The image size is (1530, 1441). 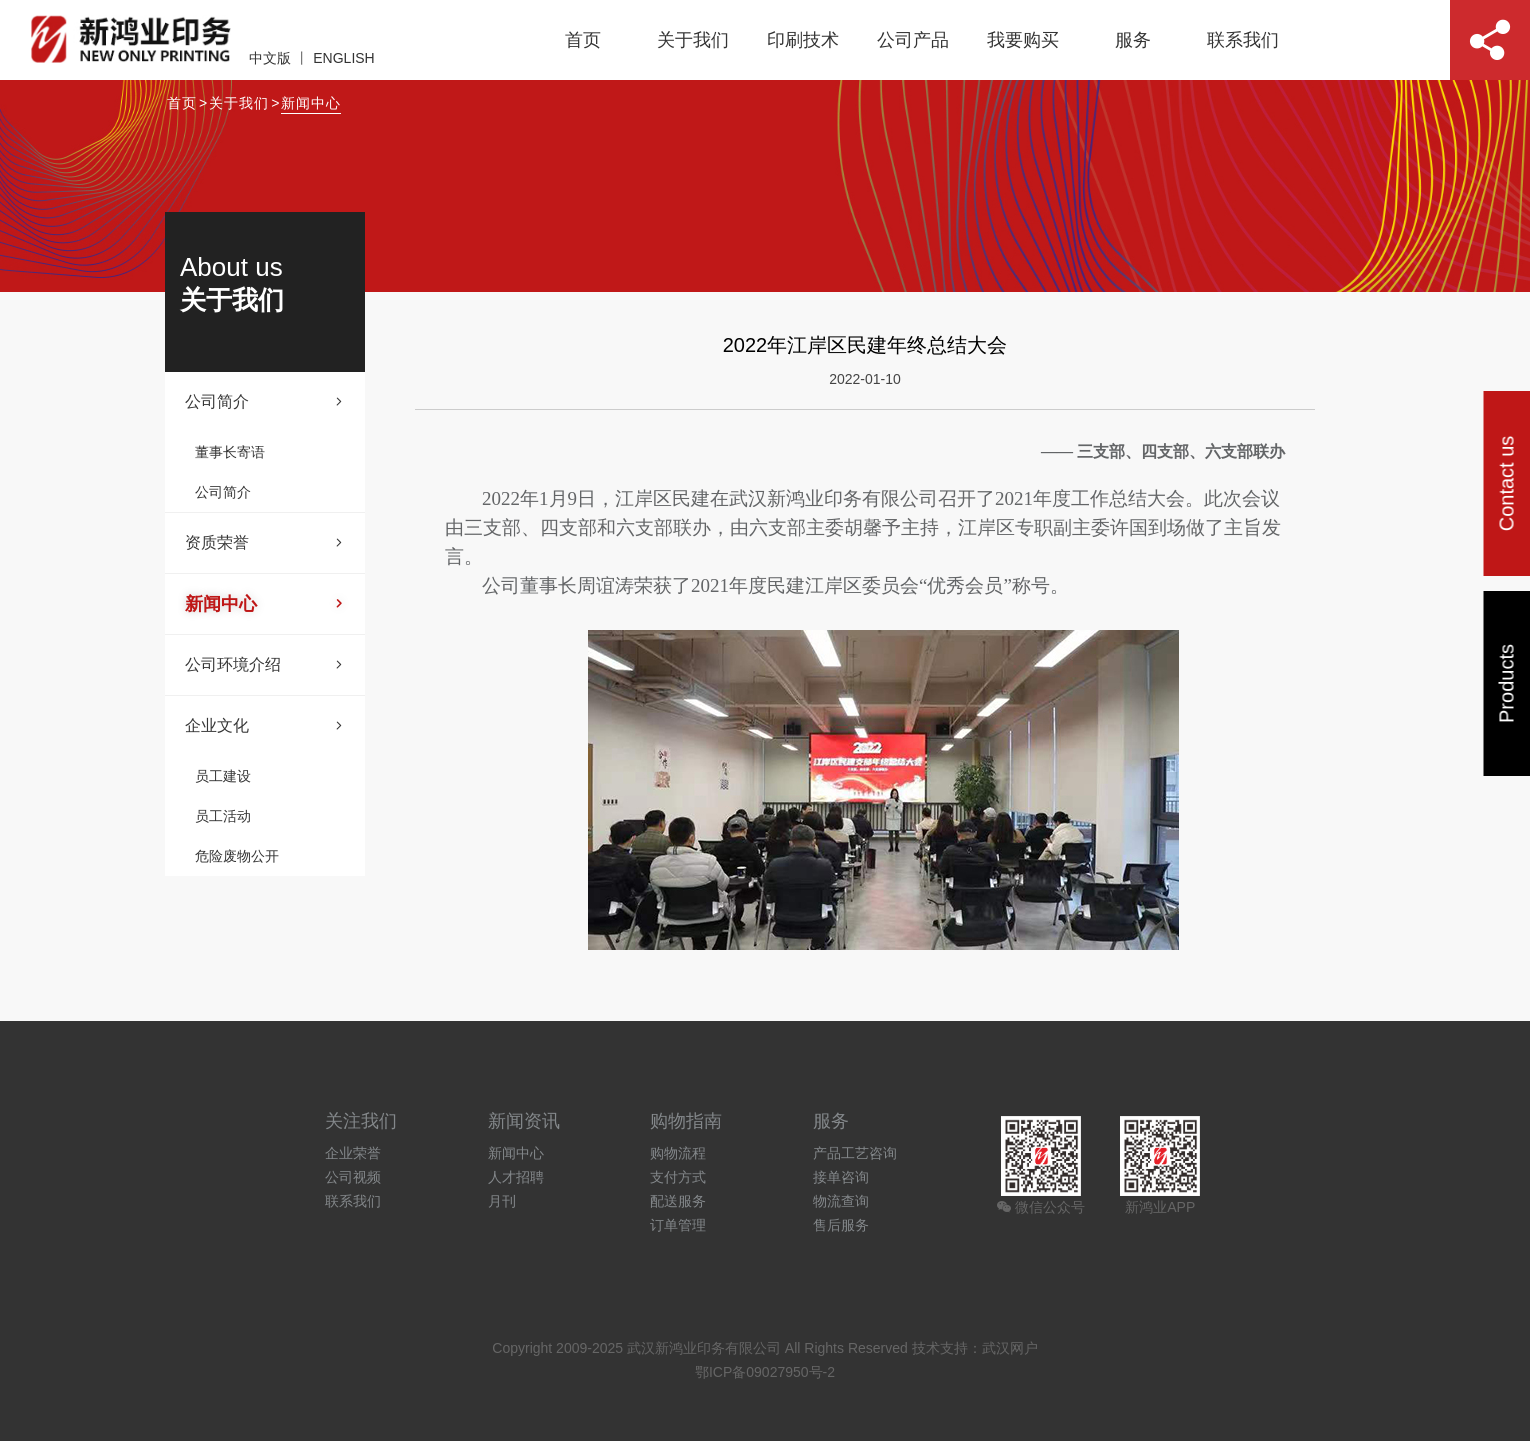 I want to click on 董事长寄语, so click(x=230, y=452).